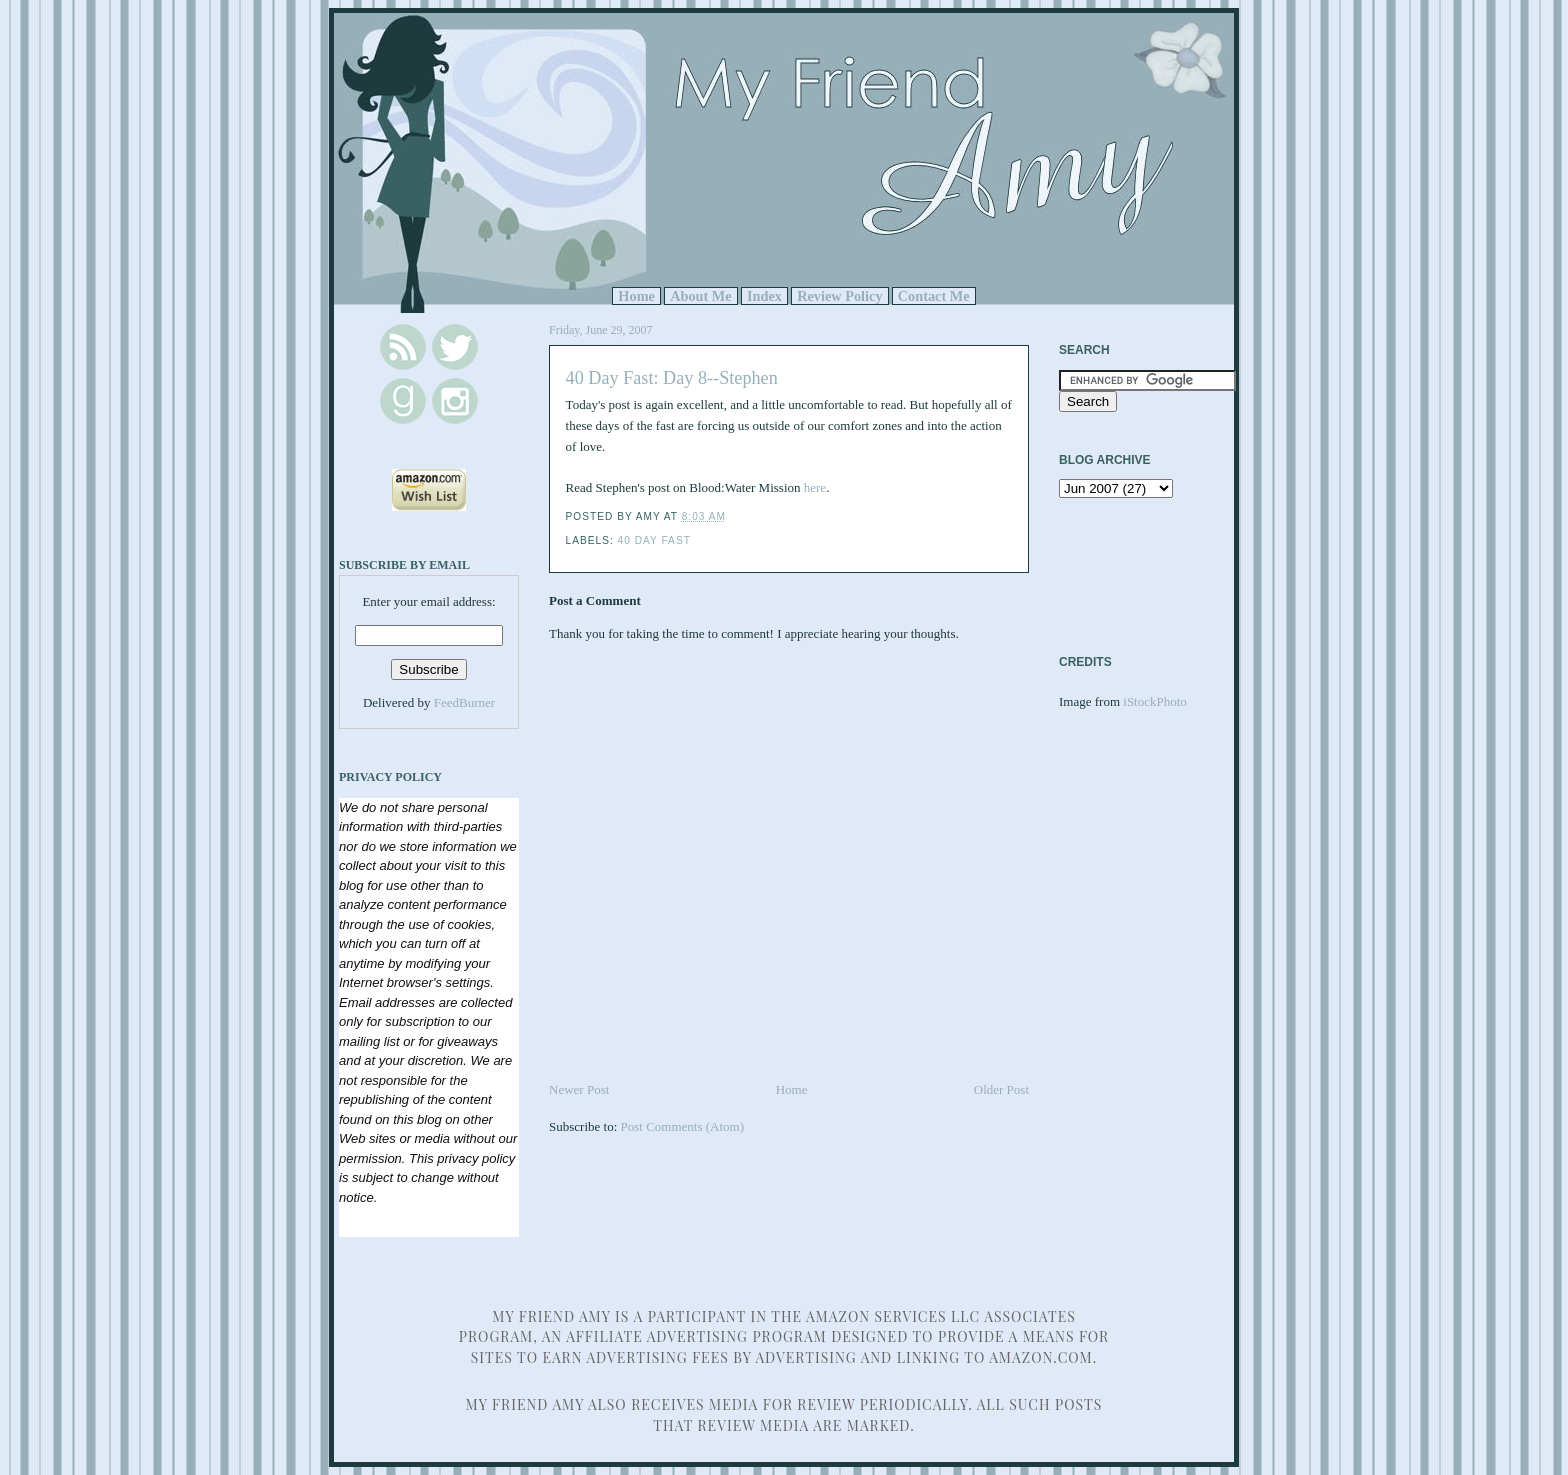  What do you see at coordinates (1155, 701) in the screenshot?
I see `iStockPhoto` at bounding box center [1155, 701].